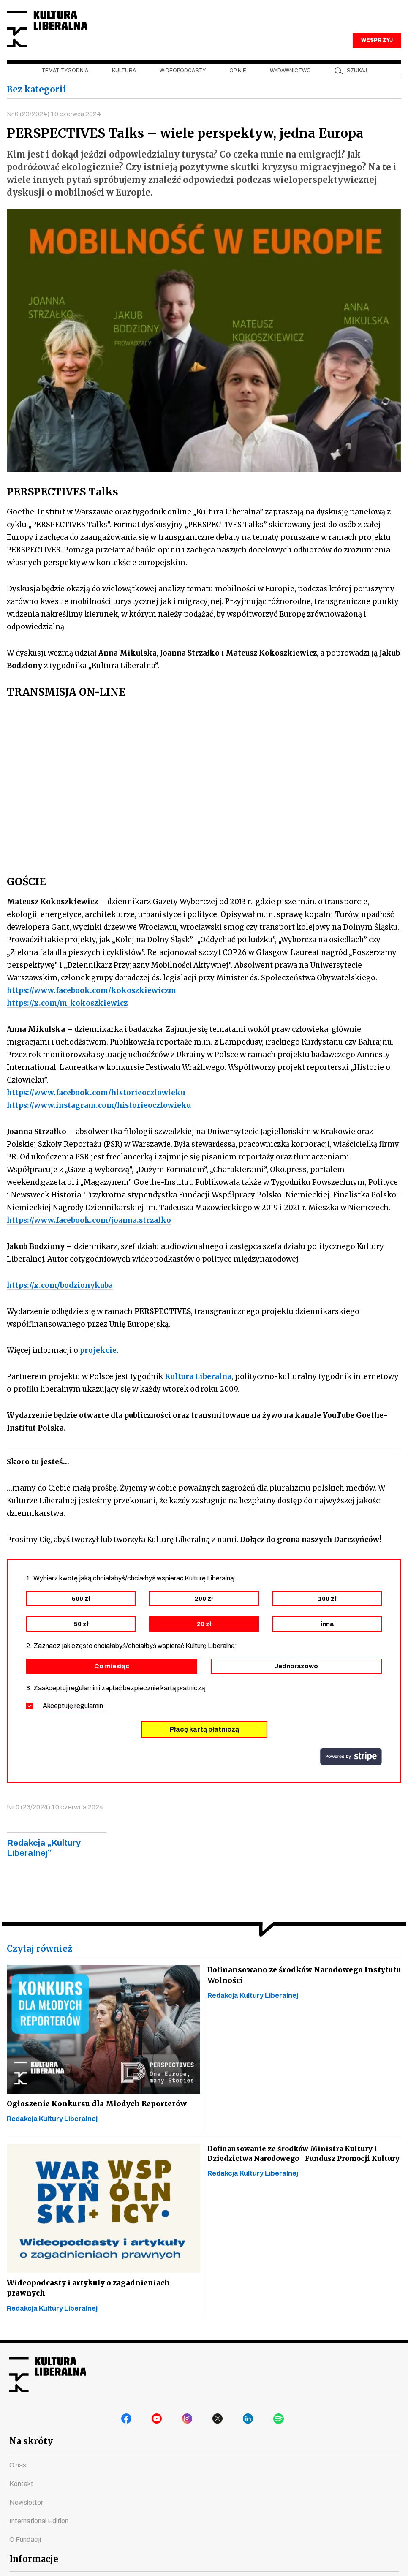 The height and width of the screenshot is (2576, 408). Describe the element at coordinates (188, 2436) in the screenshot. I see `instagram` at that location.